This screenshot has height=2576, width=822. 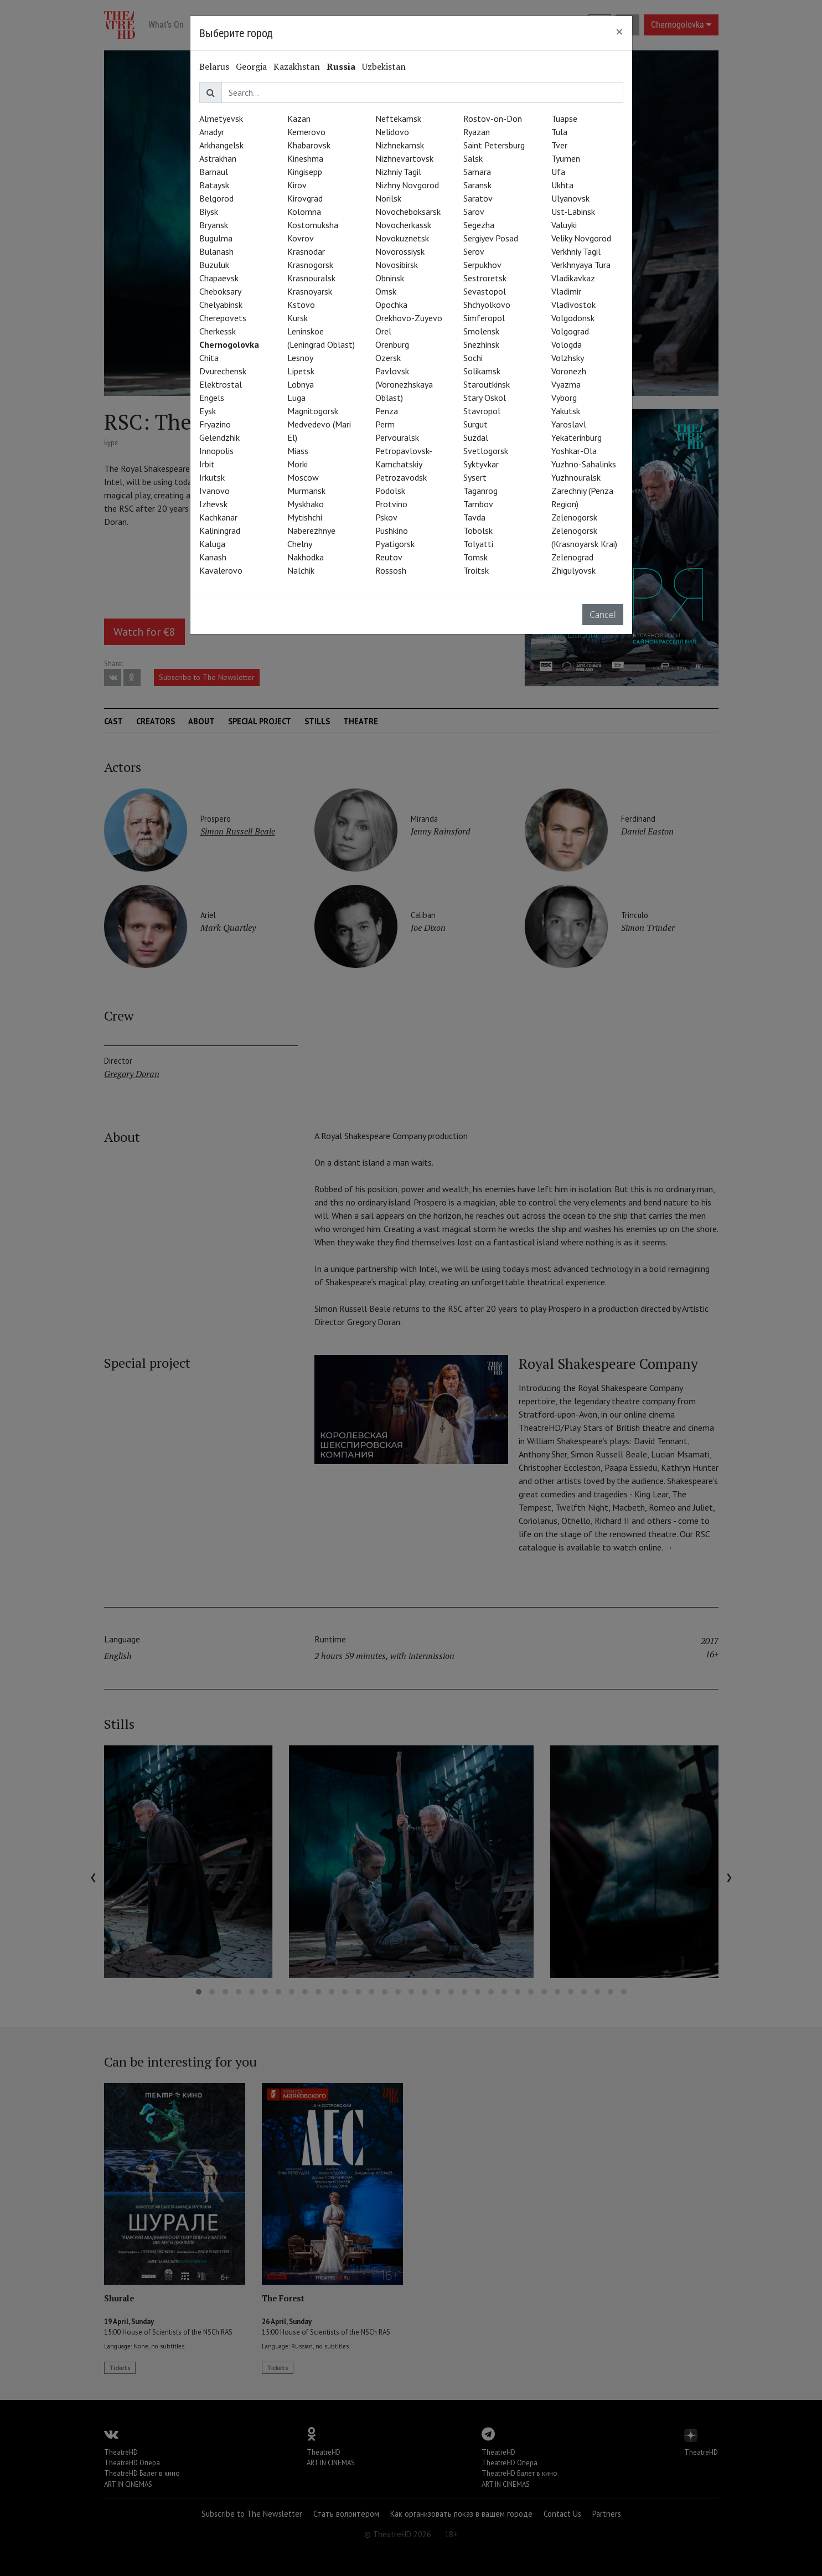 I want to click on Tavda, so click(x=474, y=517).